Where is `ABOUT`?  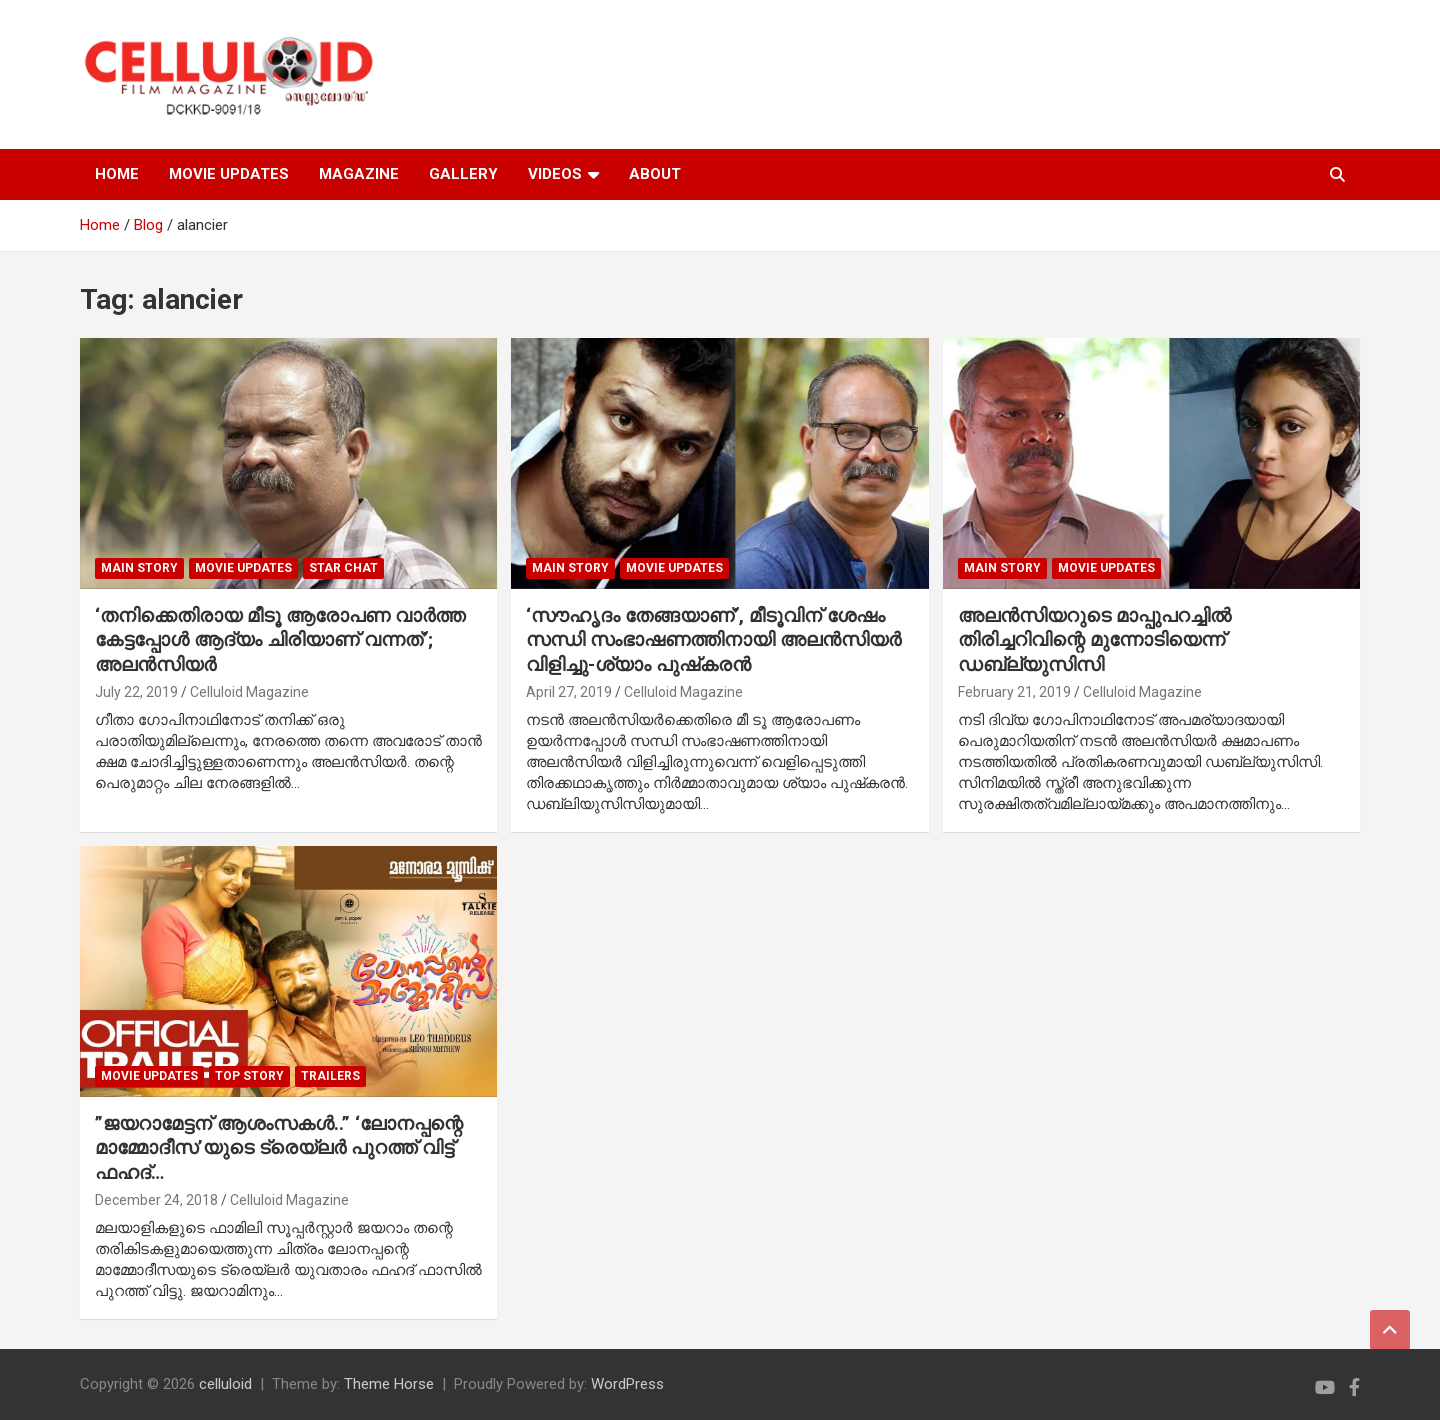
ABOUT is located at coordinates (655, 174).